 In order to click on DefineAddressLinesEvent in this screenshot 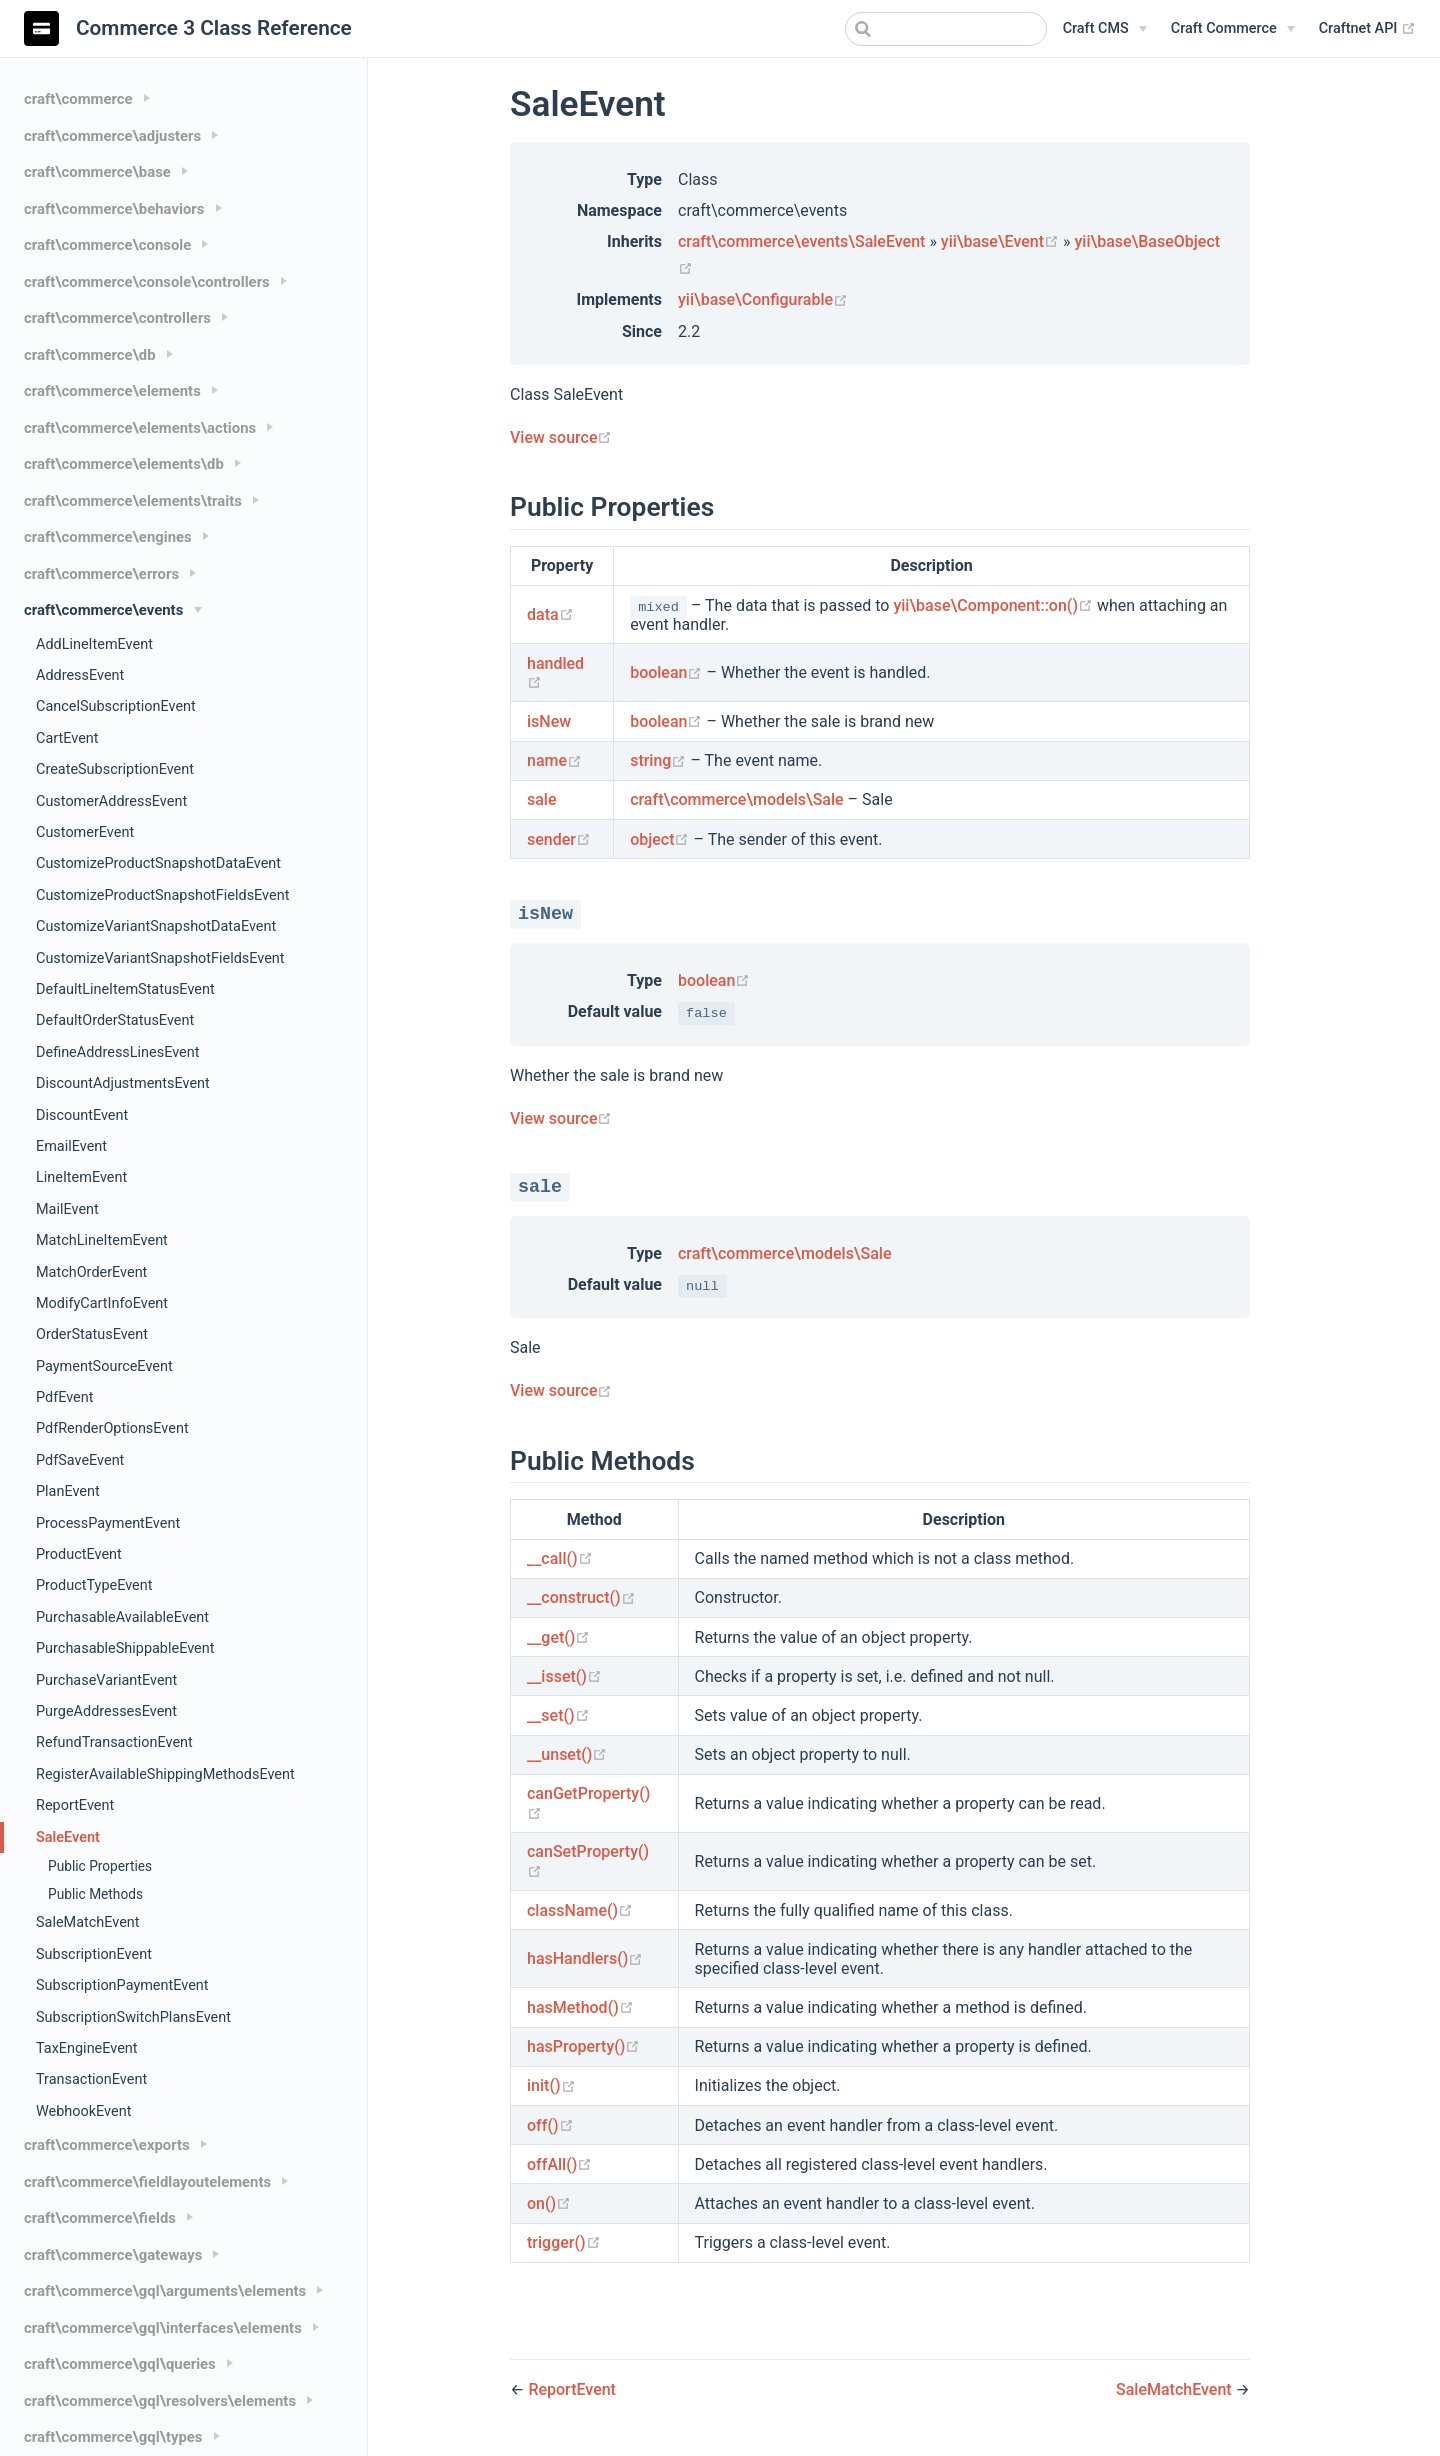, I will do `click(117, 1052)`.